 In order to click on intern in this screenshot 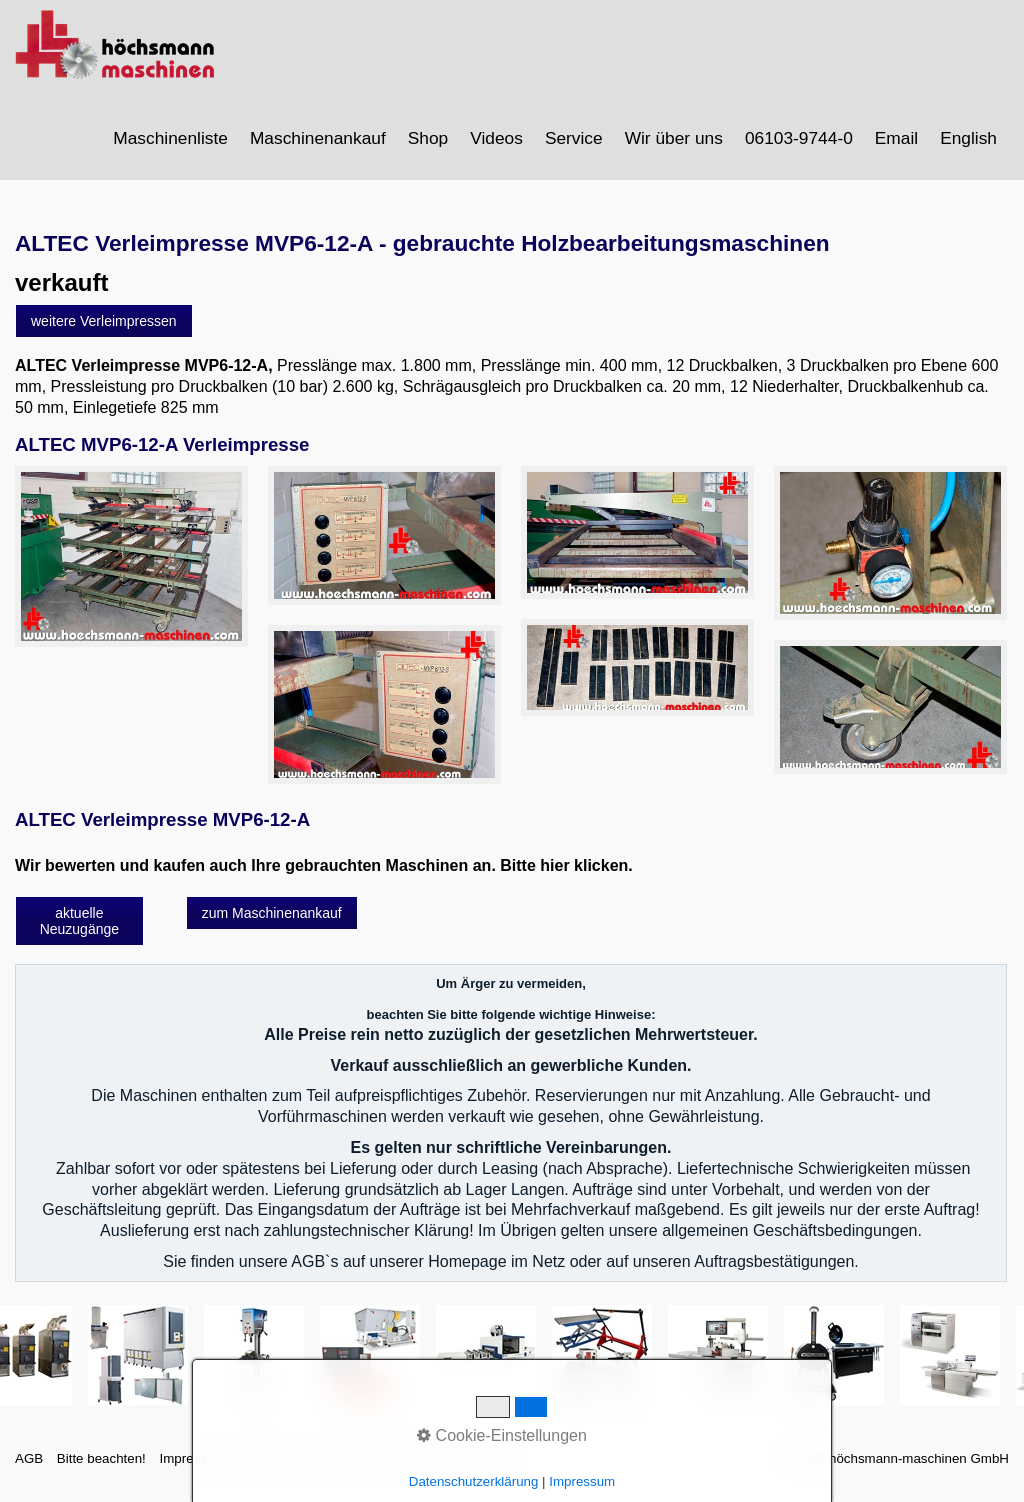, I will do `click(498, 1468)`.